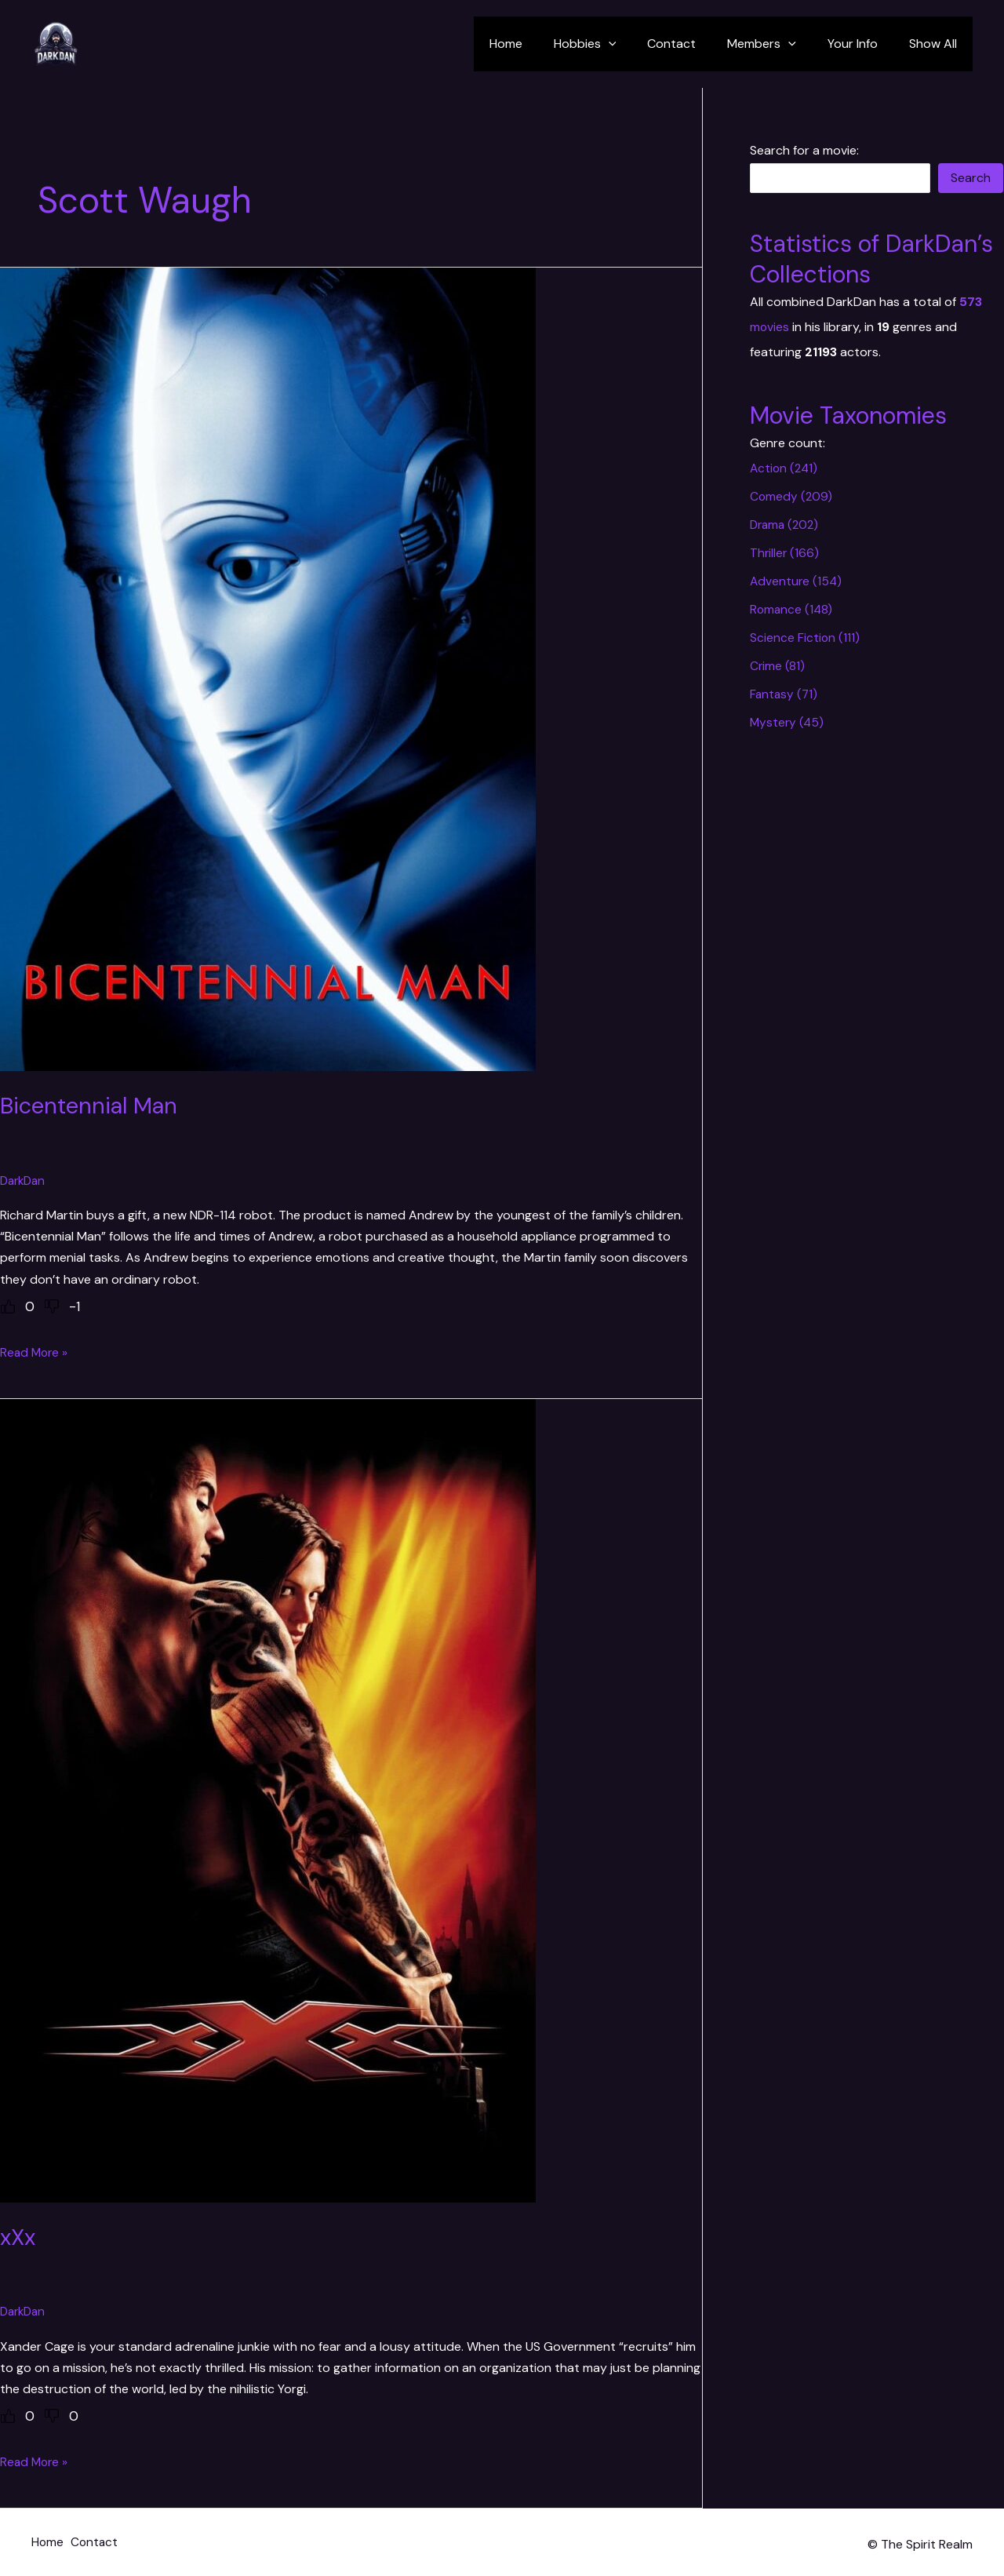 The width and height of the screenshot is (1004, 2576). I want to click on Contact, so click(693, 43).